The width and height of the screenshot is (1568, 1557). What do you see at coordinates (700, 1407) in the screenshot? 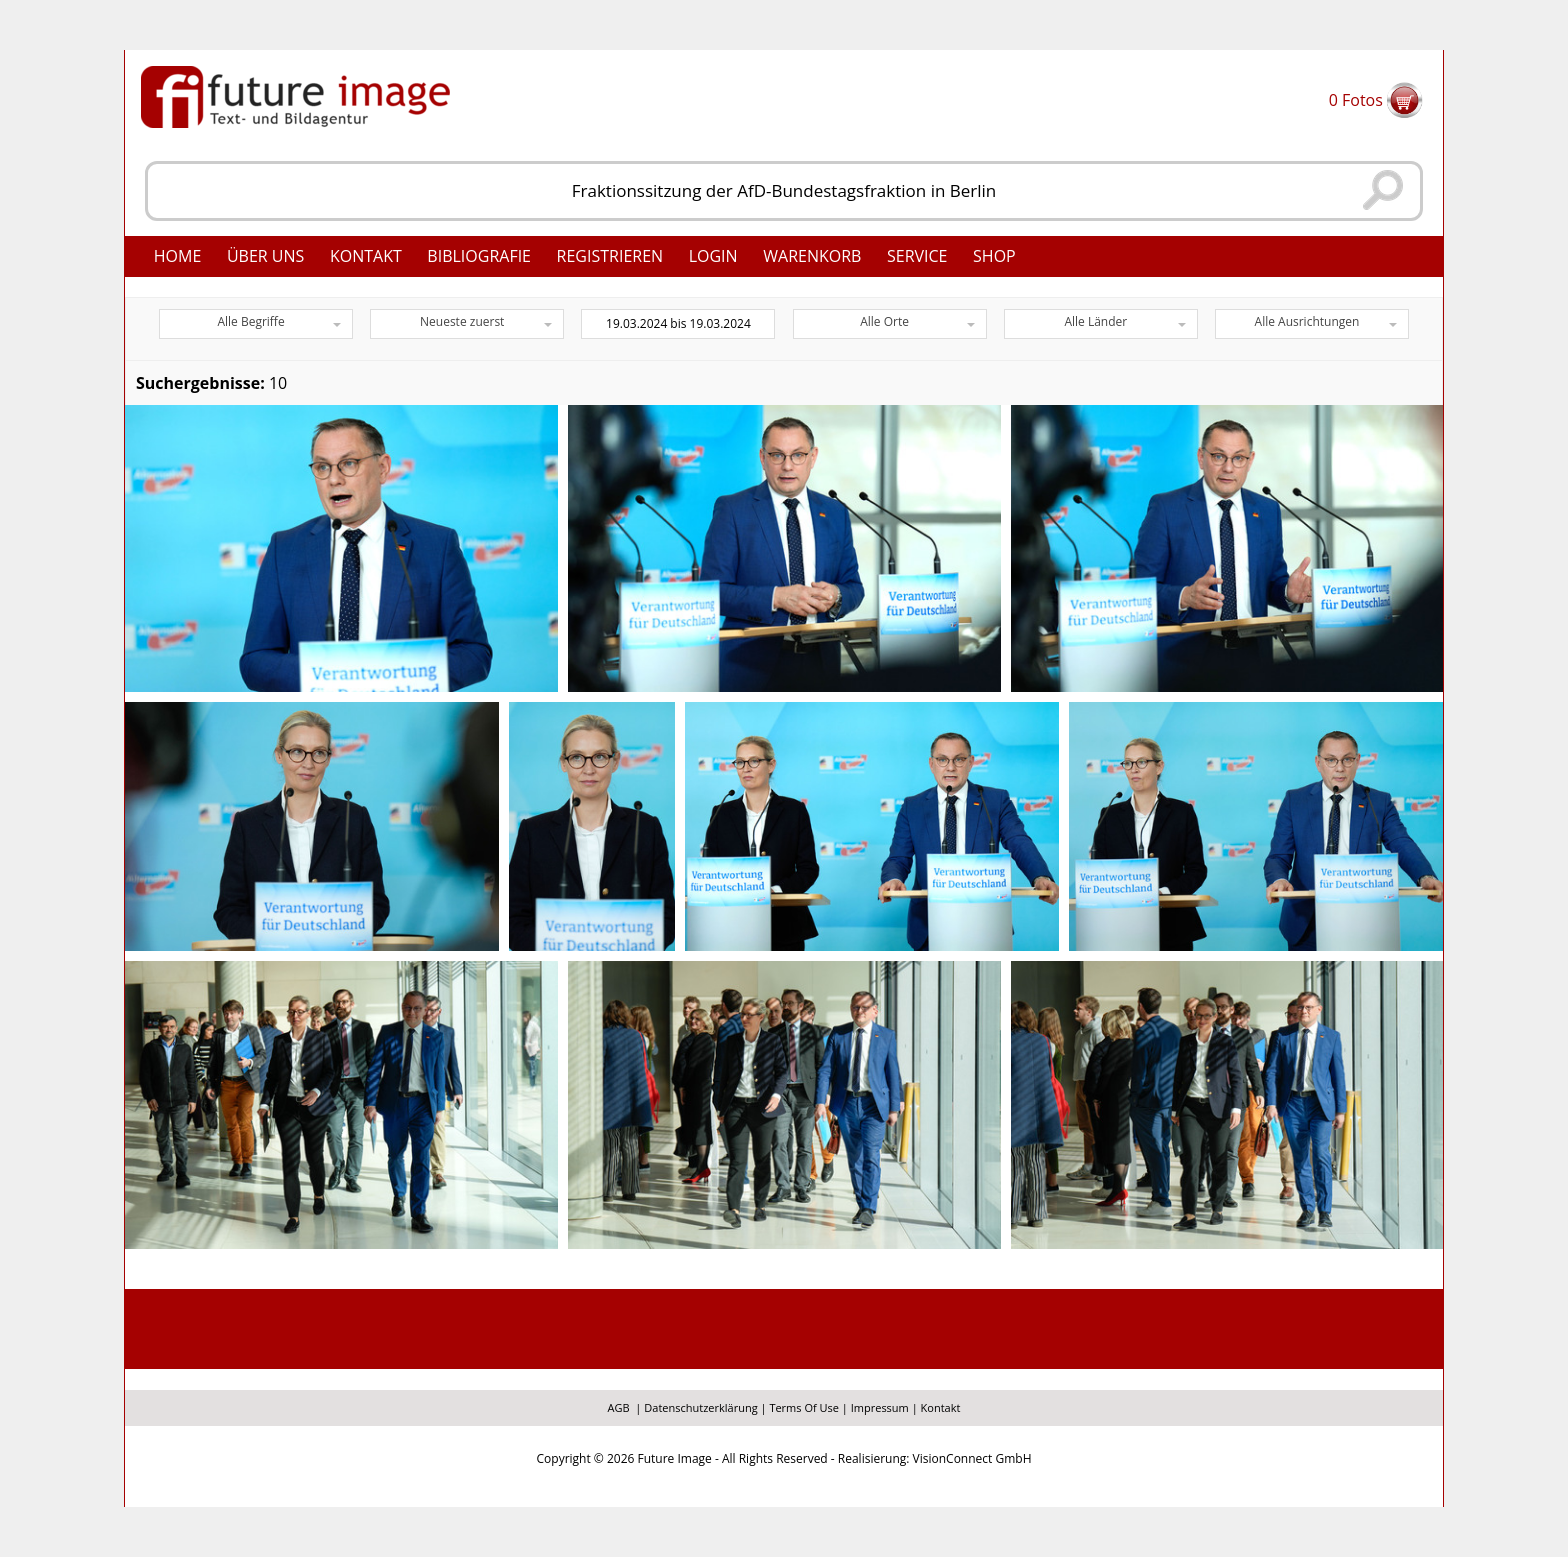
I see `Datenschutzerklärung` at bounding box center [700, 1407].